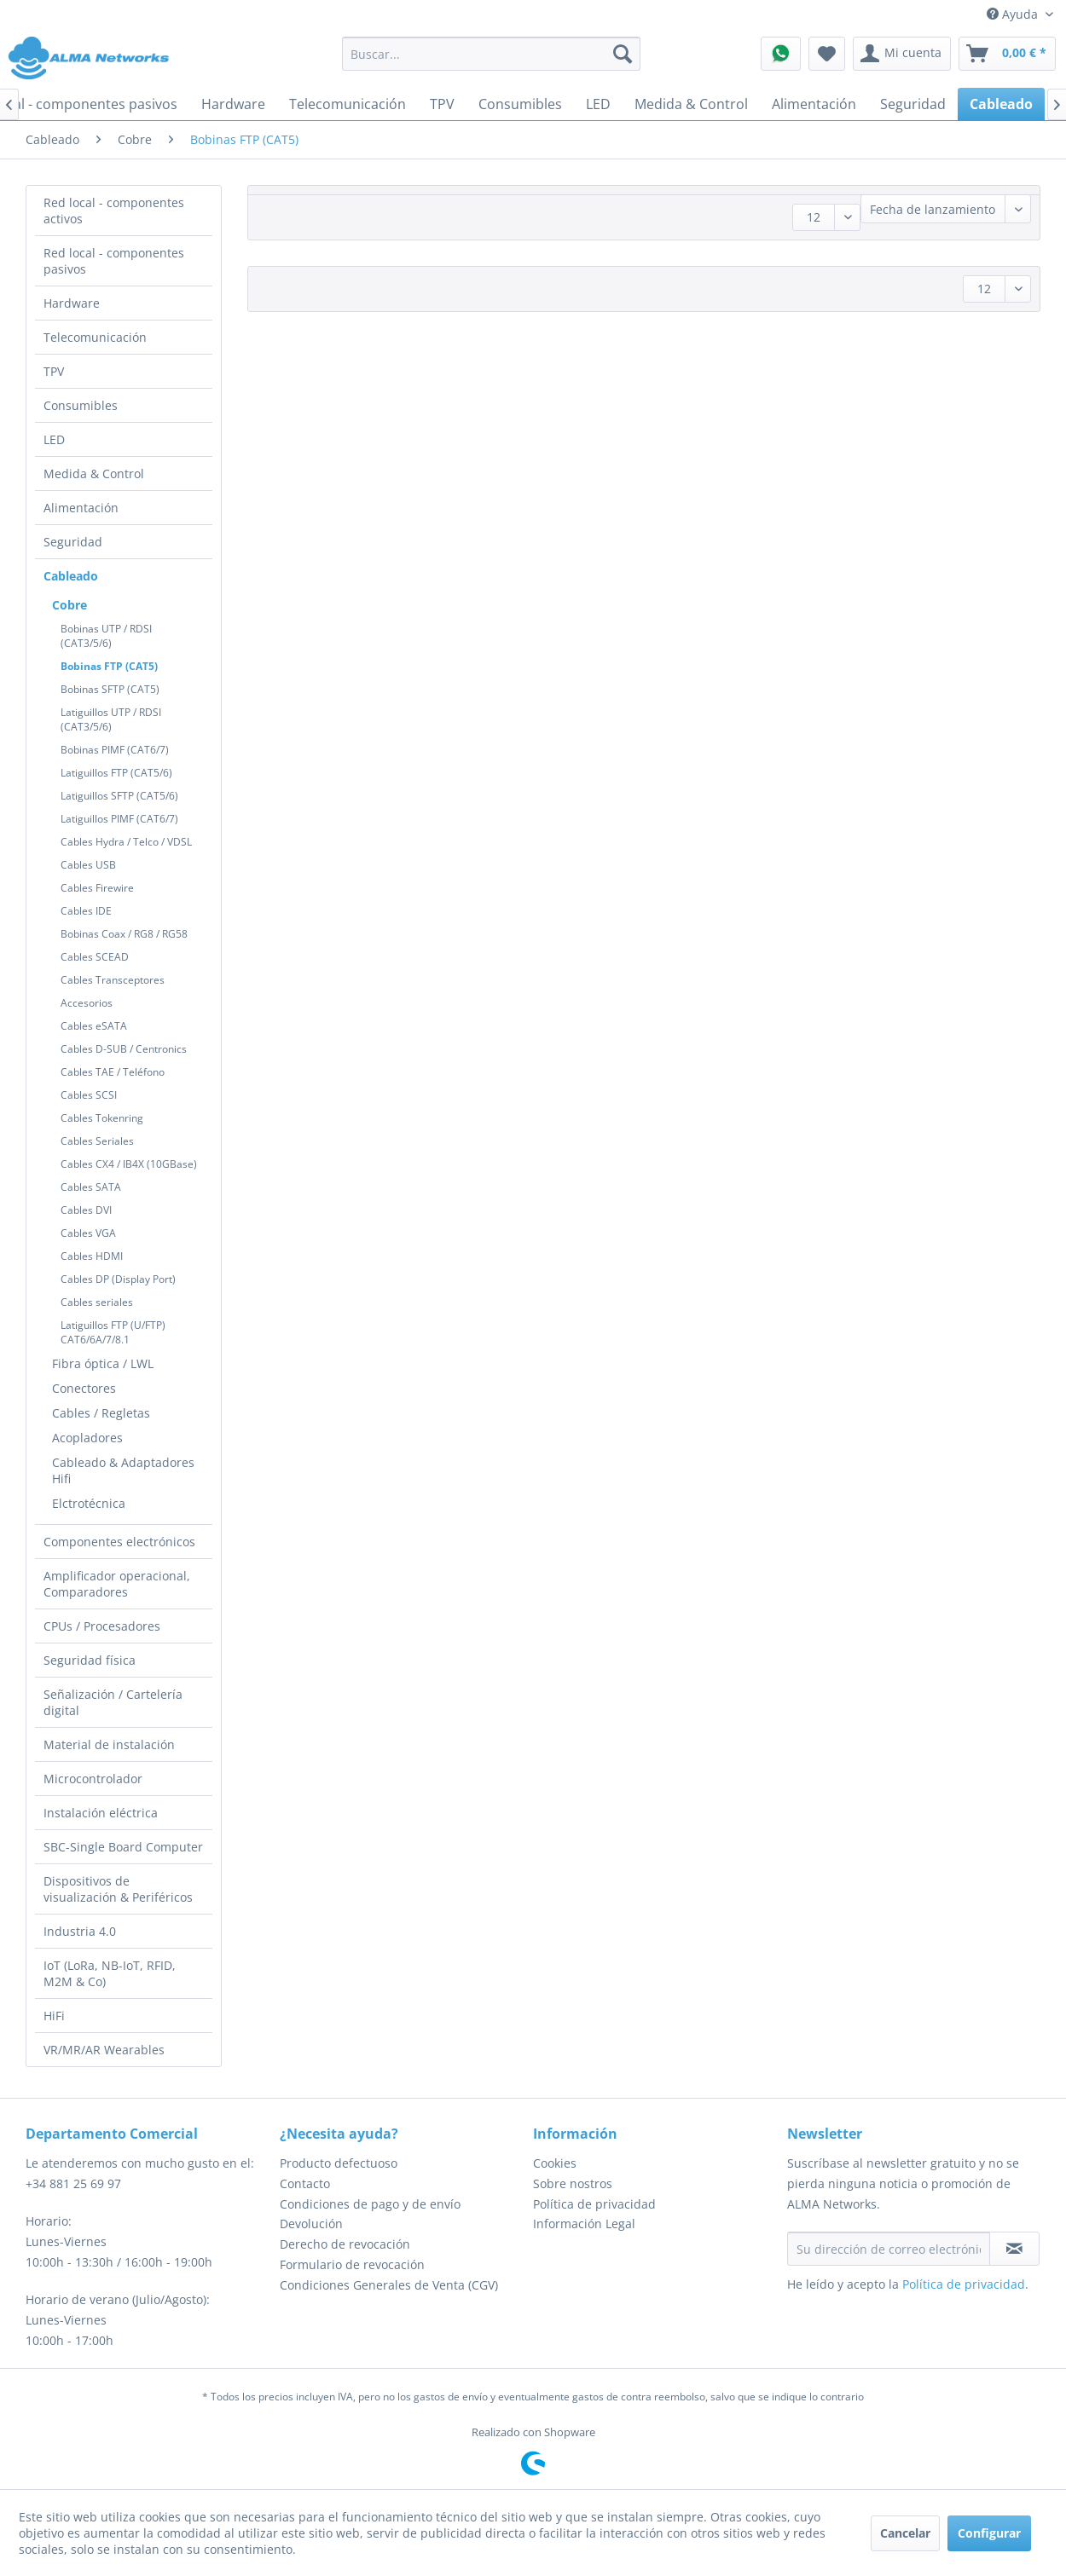 This screenshot has height=2576, width=1066. What do you see at coordinates (89, 1095) in the screenshot?
I see `Cables SCSI` at bounding box center [89, 1095].